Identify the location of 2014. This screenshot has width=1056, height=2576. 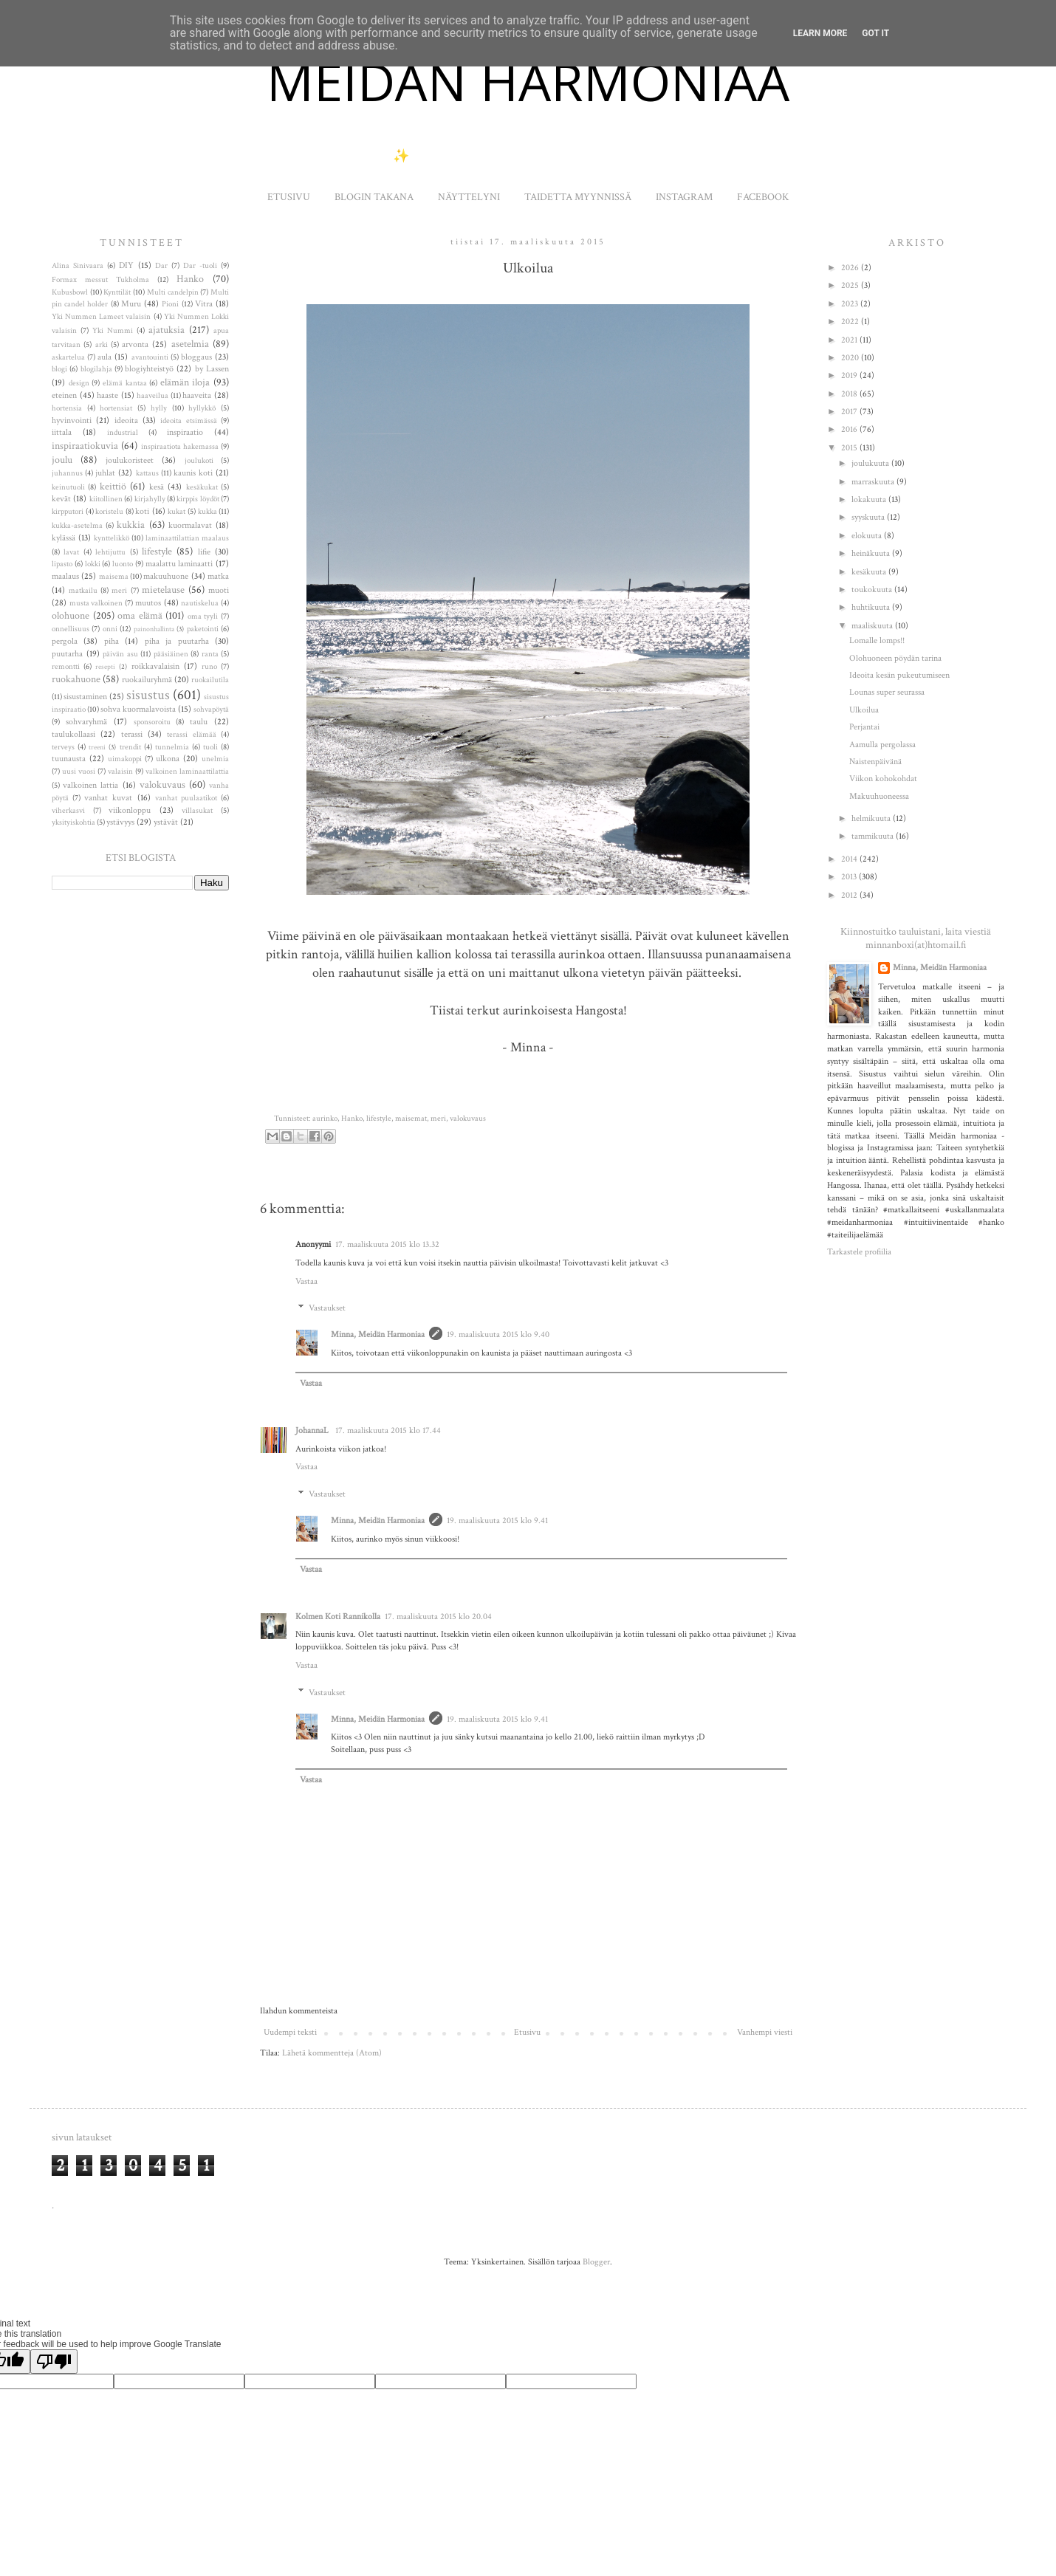
(850, 859).